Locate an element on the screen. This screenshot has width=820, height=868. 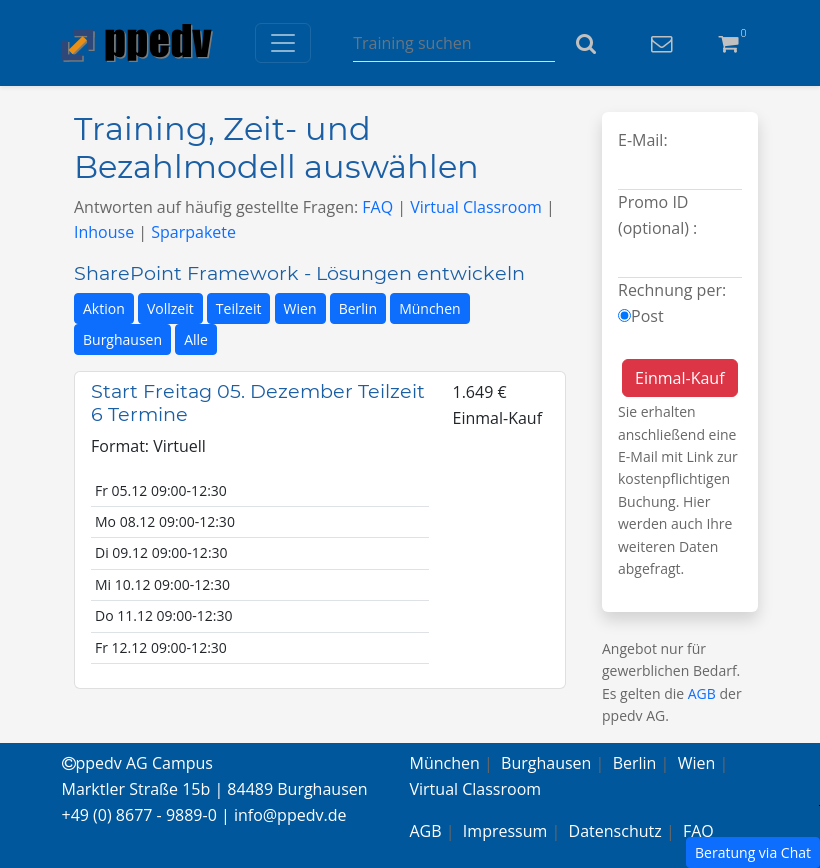
Berlin is located at coordinates (358, 308).